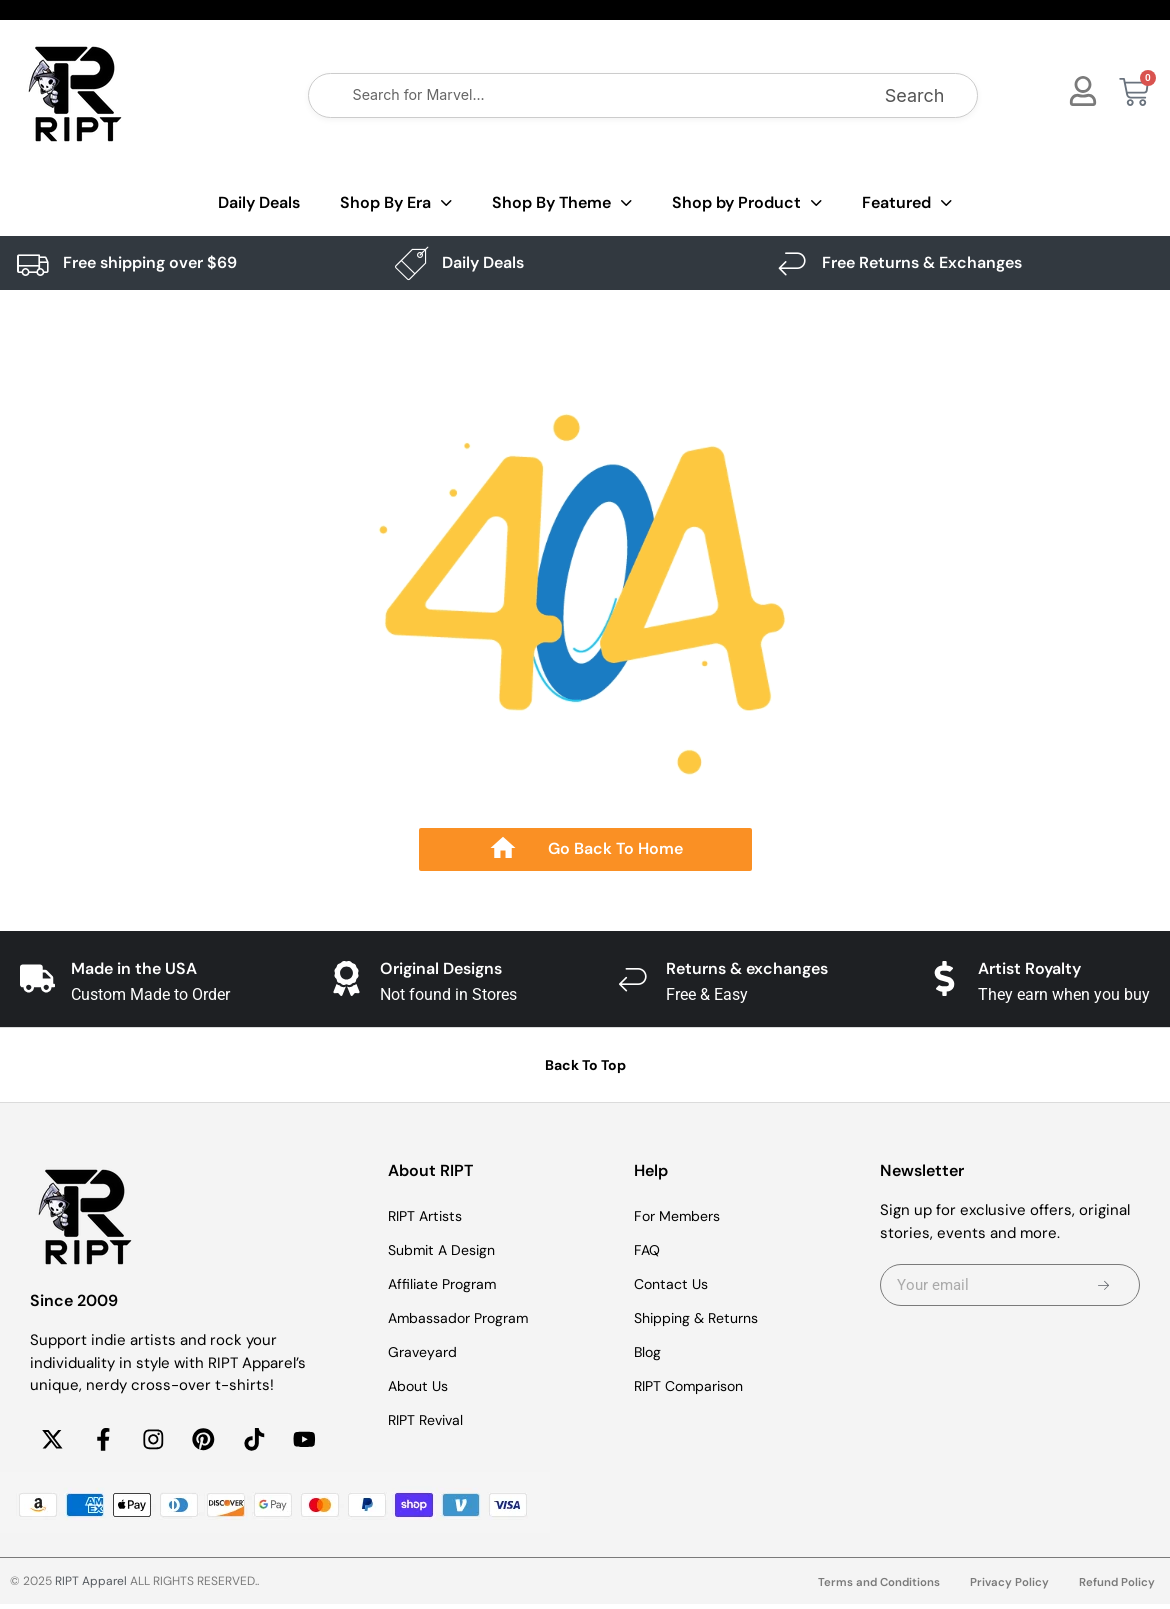 This screenshot has width=1170, height=1609. I want to click on Submit A Design, so click(446, 1250).